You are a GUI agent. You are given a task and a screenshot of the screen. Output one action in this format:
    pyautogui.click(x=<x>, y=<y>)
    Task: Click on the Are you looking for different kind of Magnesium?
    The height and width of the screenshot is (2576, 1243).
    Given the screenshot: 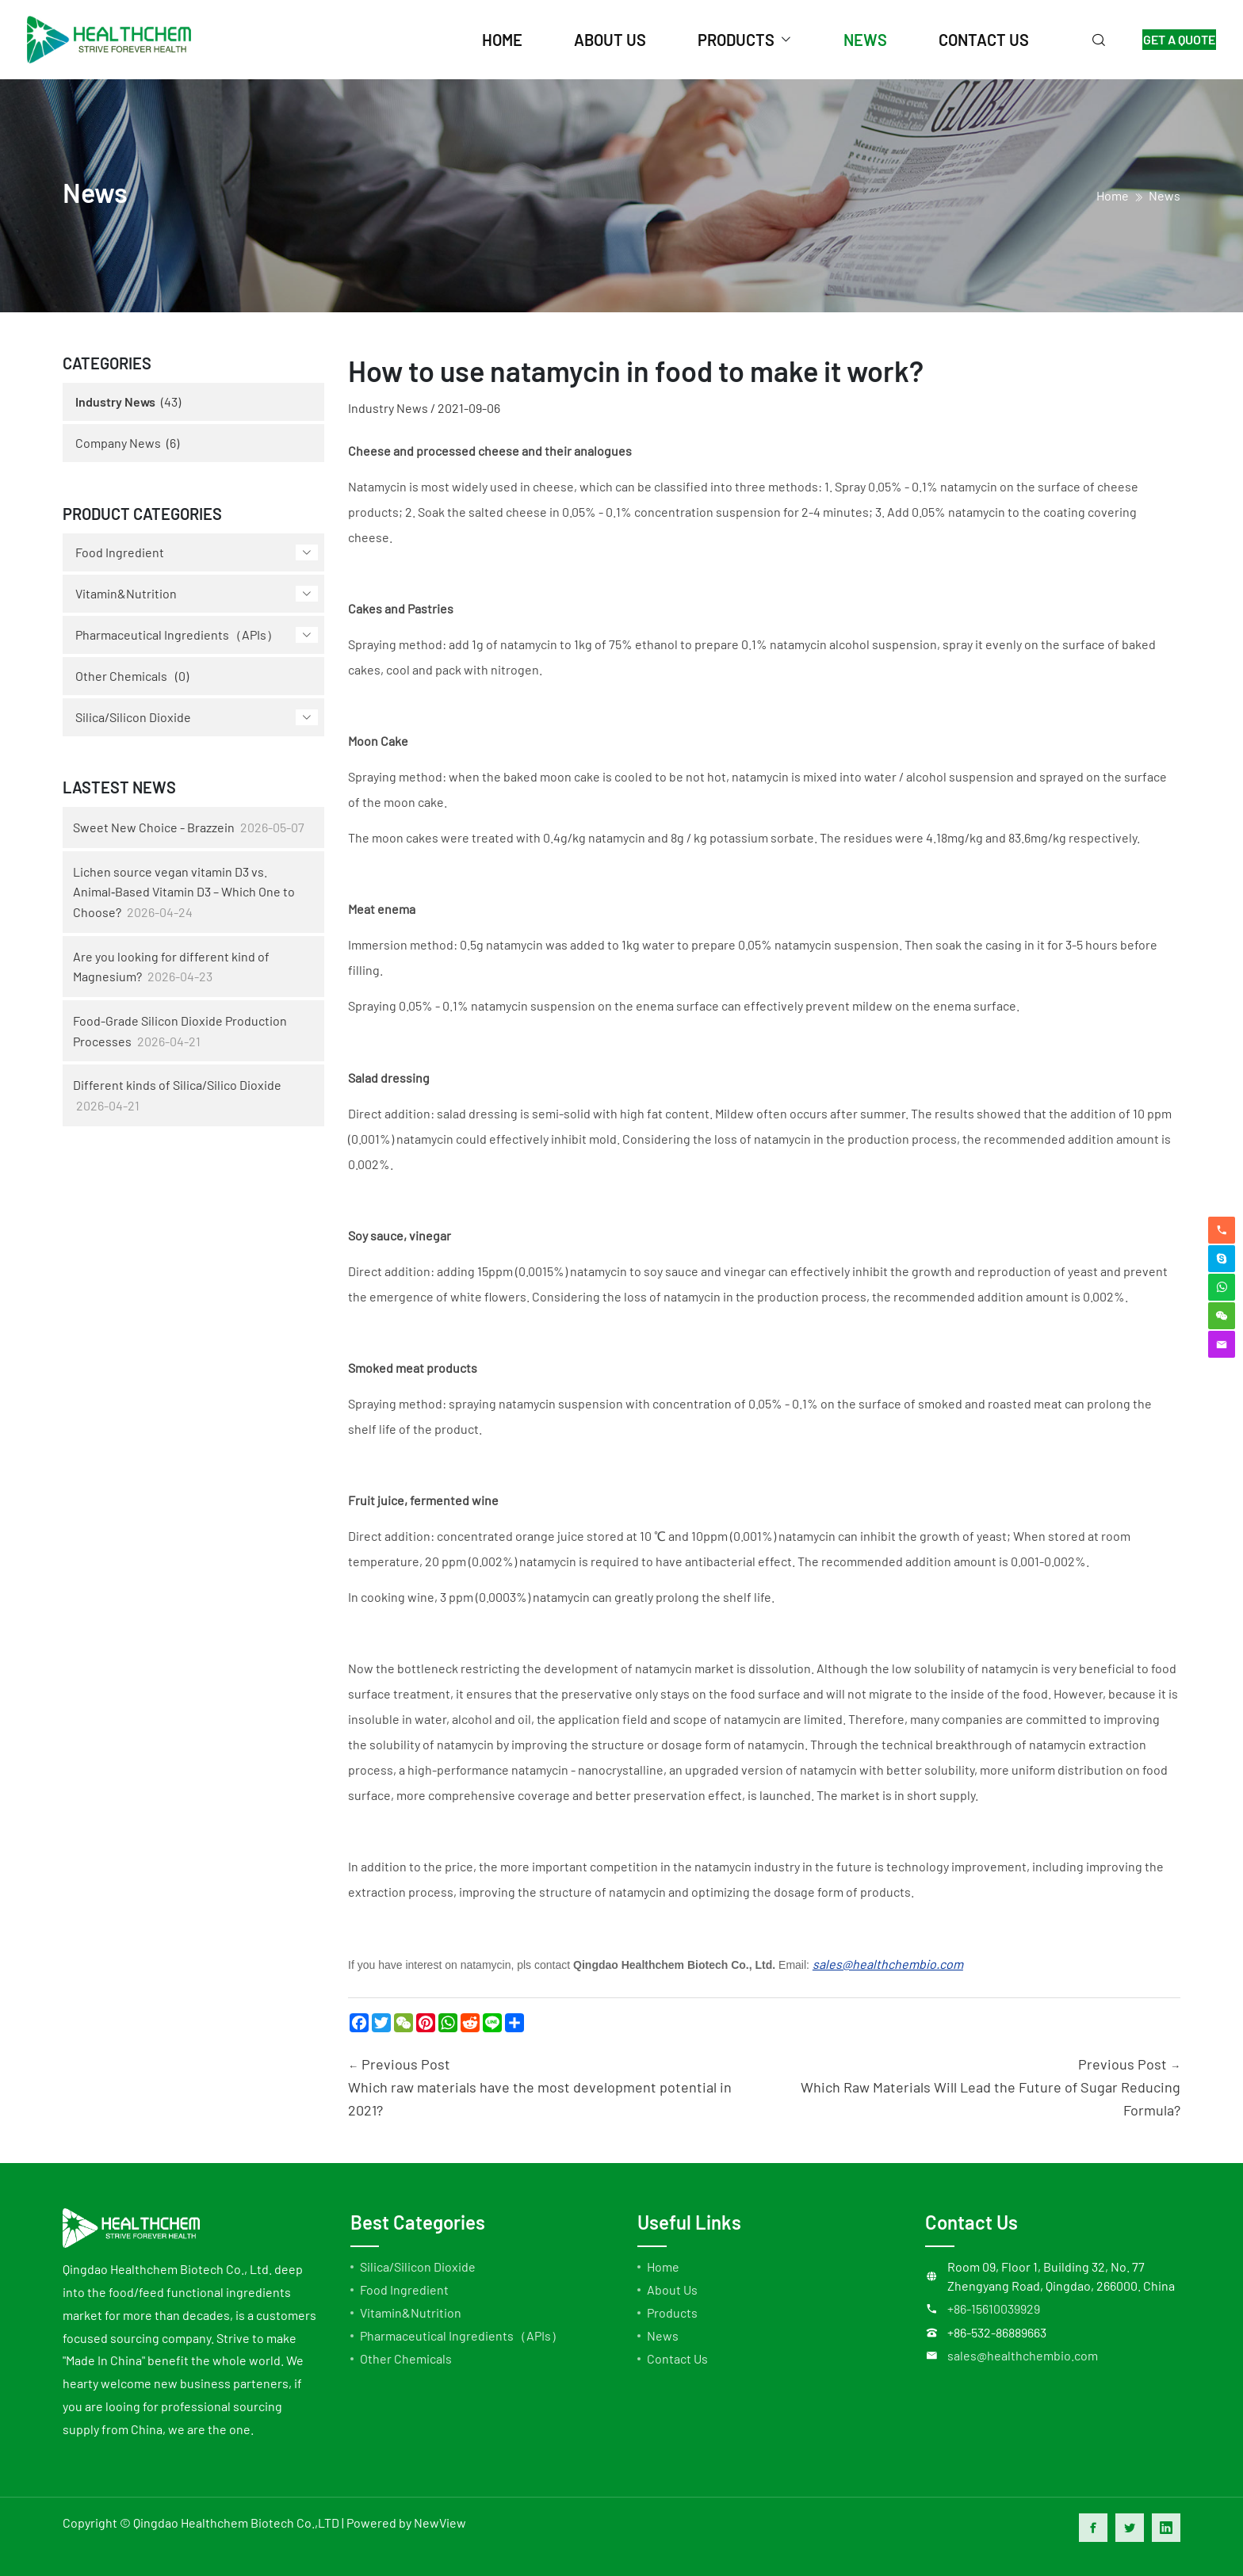 What is the action you would take?
    pyautogui.click(x=171, y=966)
    